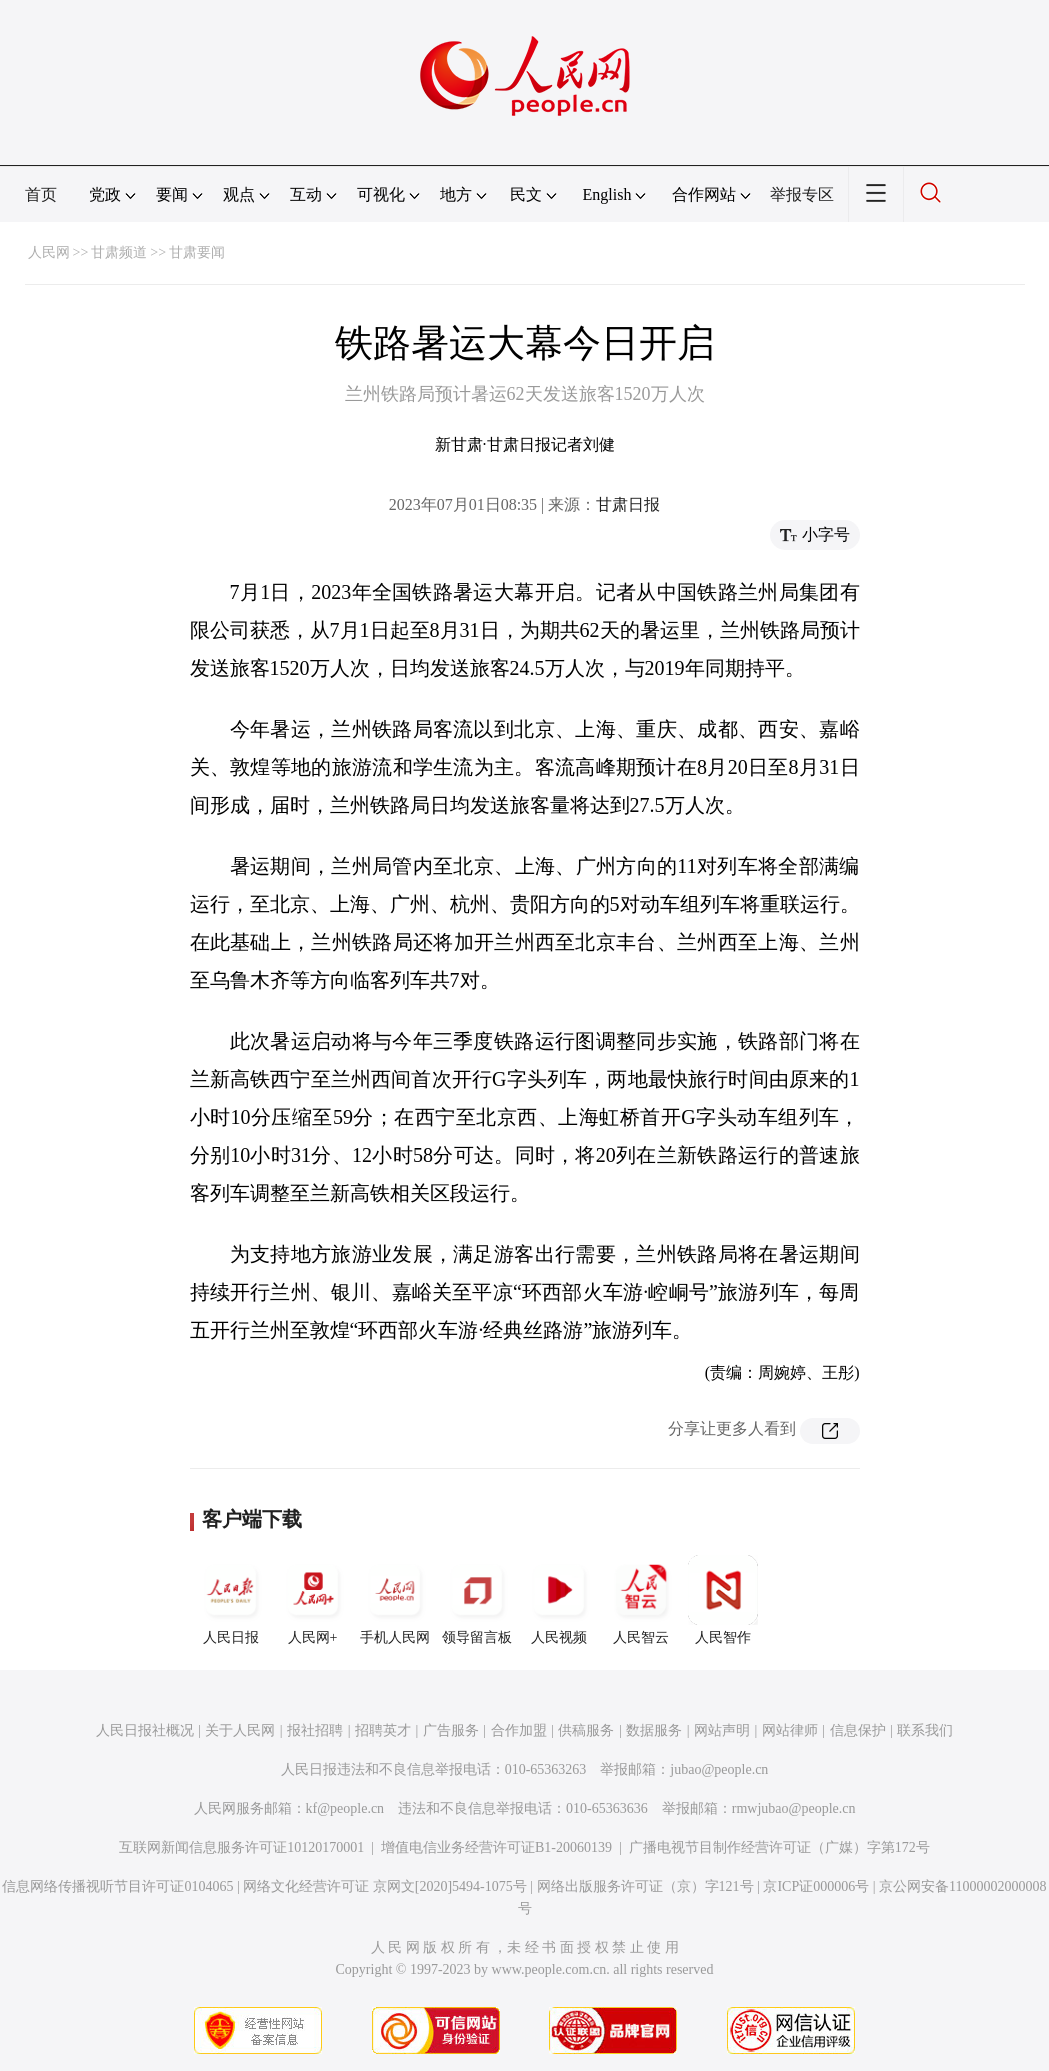  What do you see at coordinates (395, 1600) in the screenshot?
I see `手机人民网` at bounding box center [395, 1600].